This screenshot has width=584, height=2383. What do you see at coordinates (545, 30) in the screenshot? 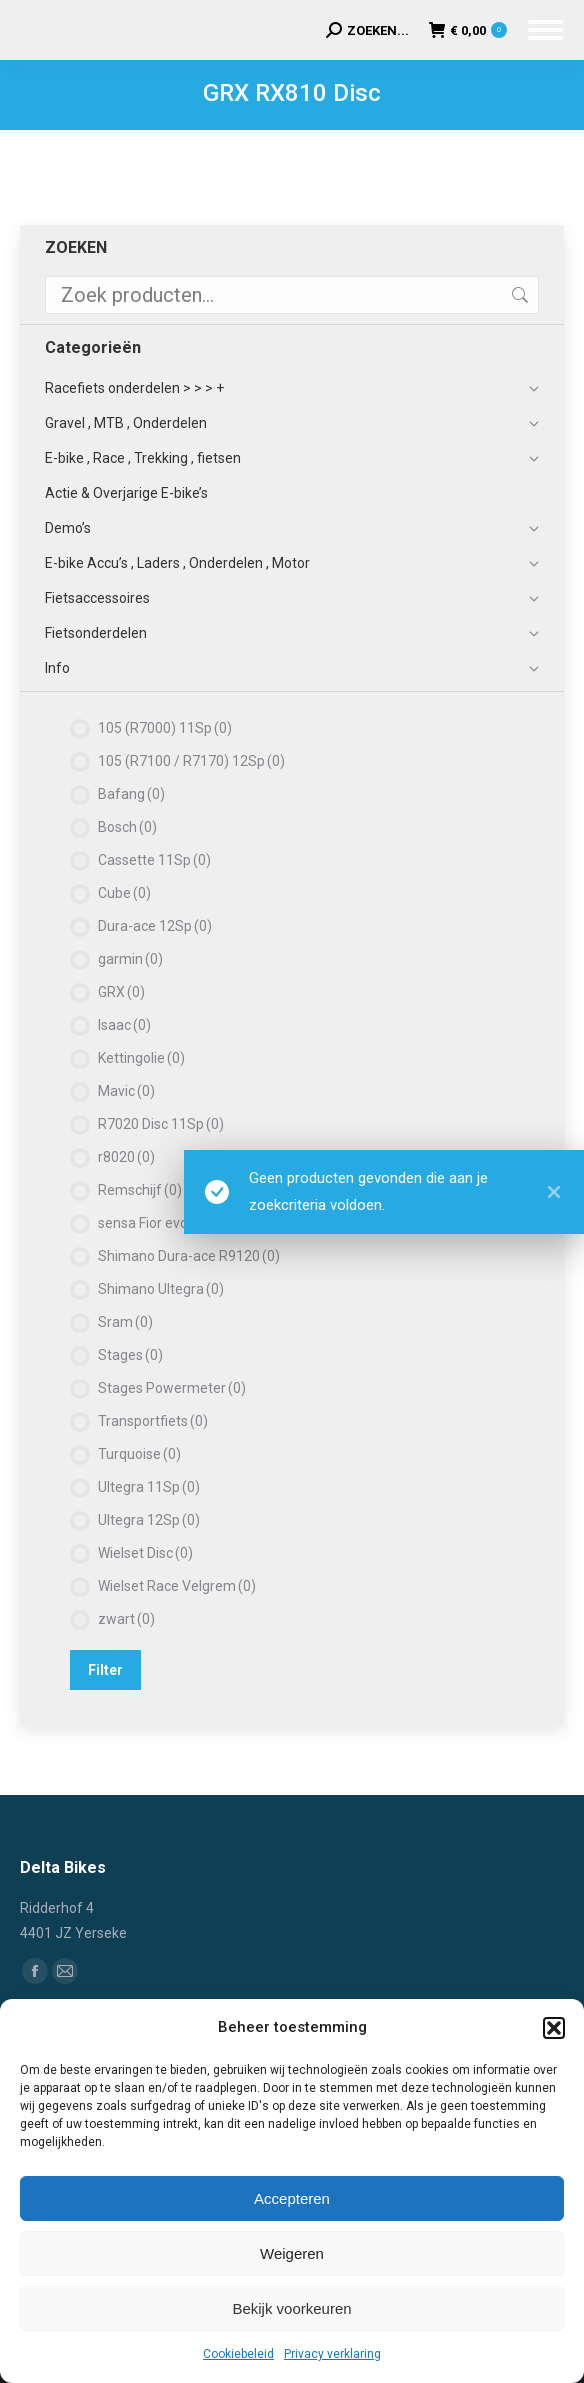
I see `[Mobile menu icon]` at bounding box center [545, 30].